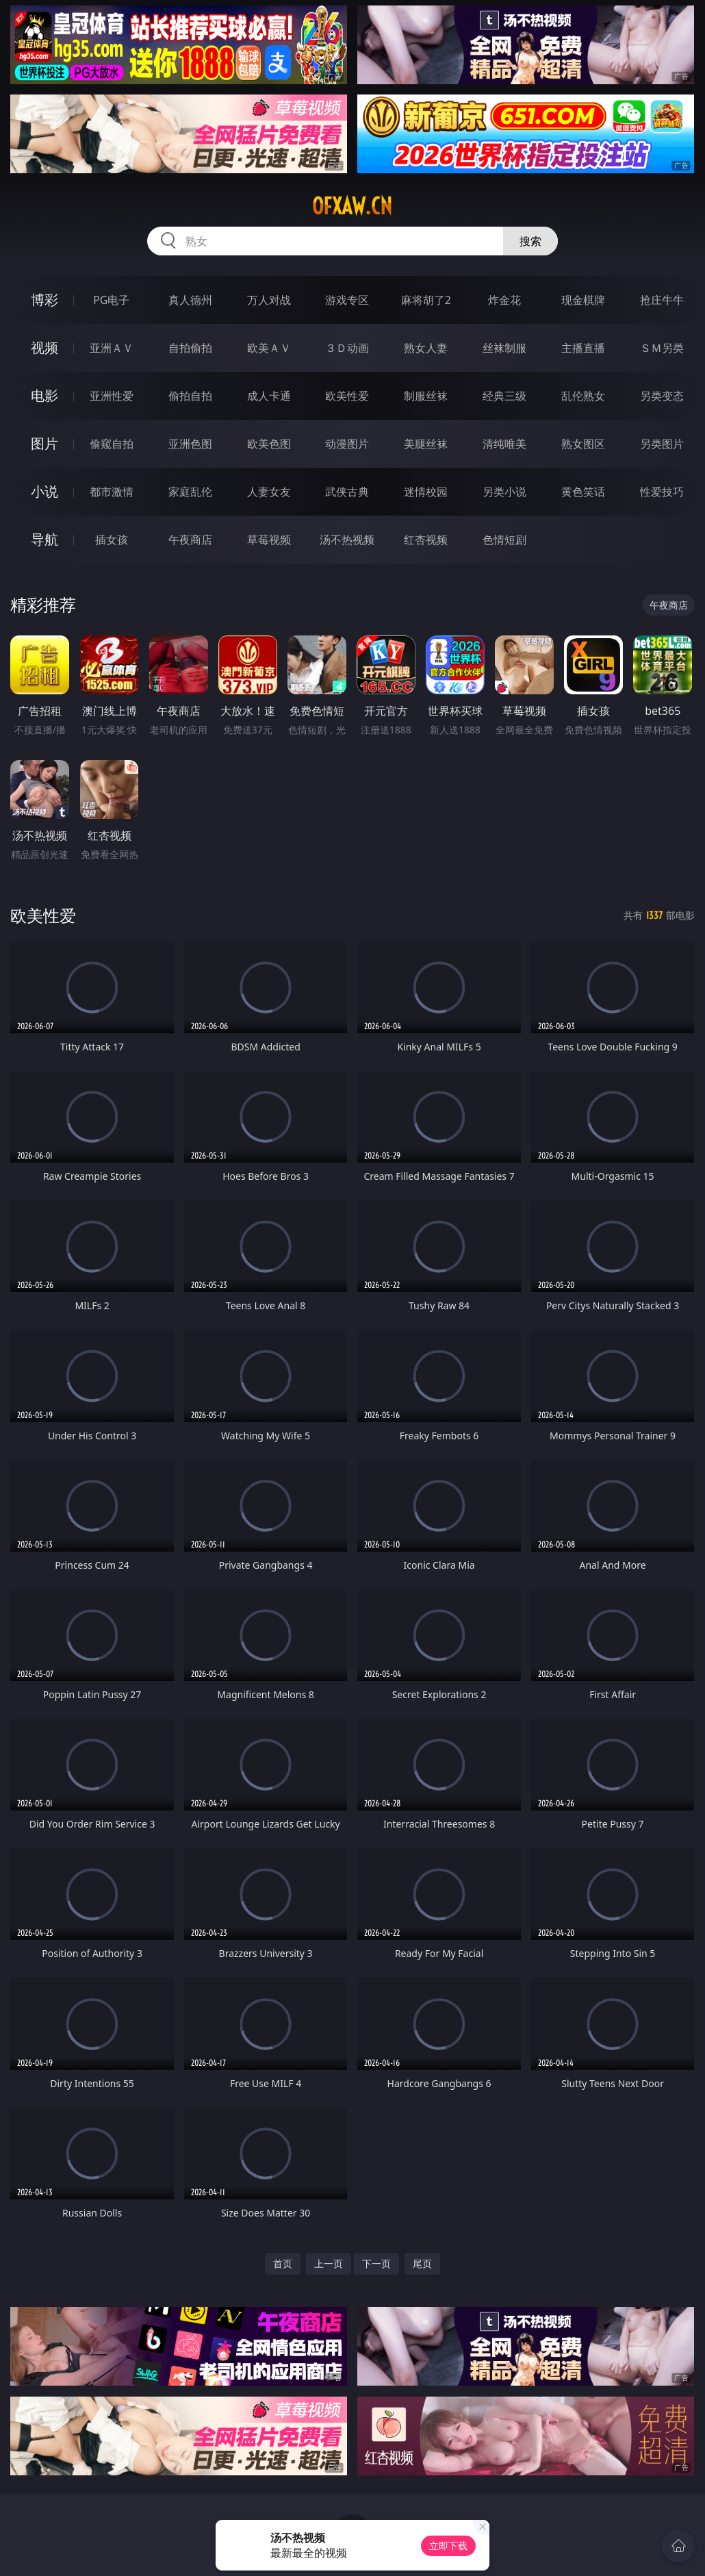 This screenshot has height=2576, width=705. Describe the element at coordinates (347, 395) in the screenshot. I see `欧美性爱` at that location.